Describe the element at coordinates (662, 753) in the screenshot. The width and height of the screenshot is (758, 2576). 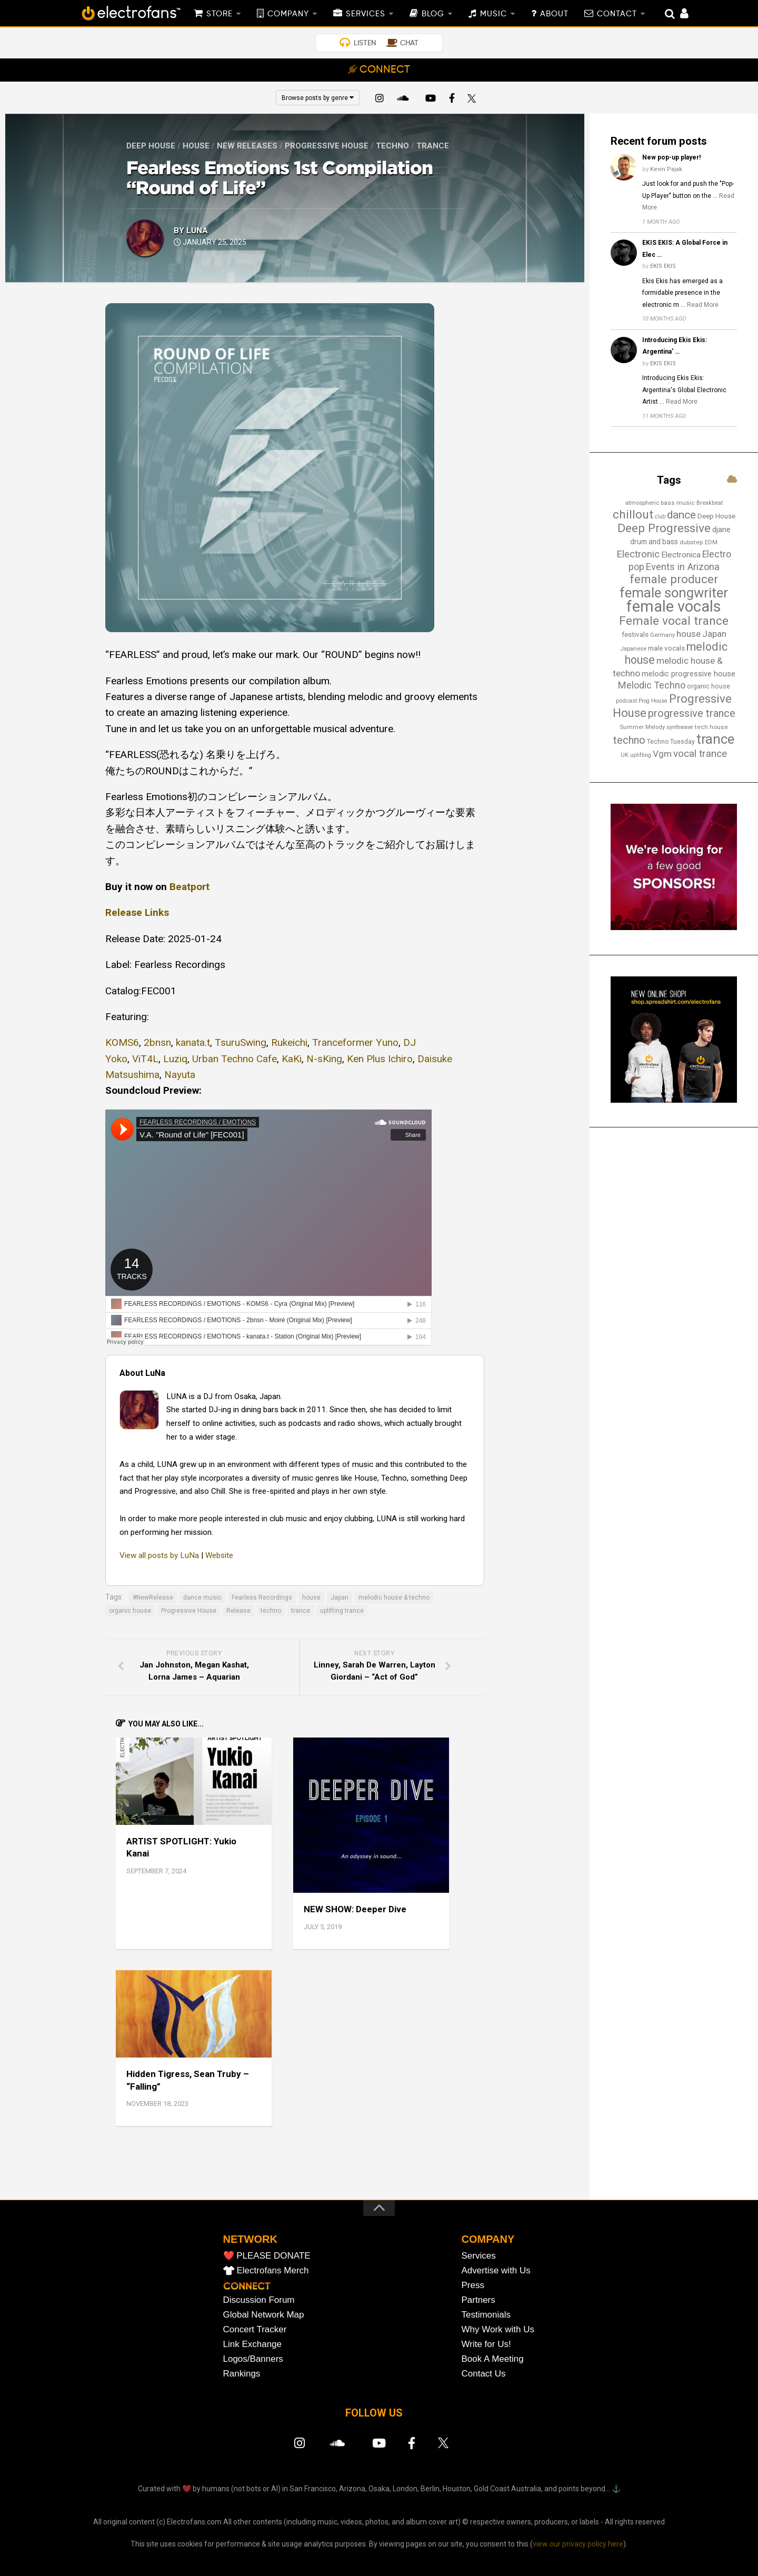
I see `Vgm [Vgm (31 items)]` at that location.